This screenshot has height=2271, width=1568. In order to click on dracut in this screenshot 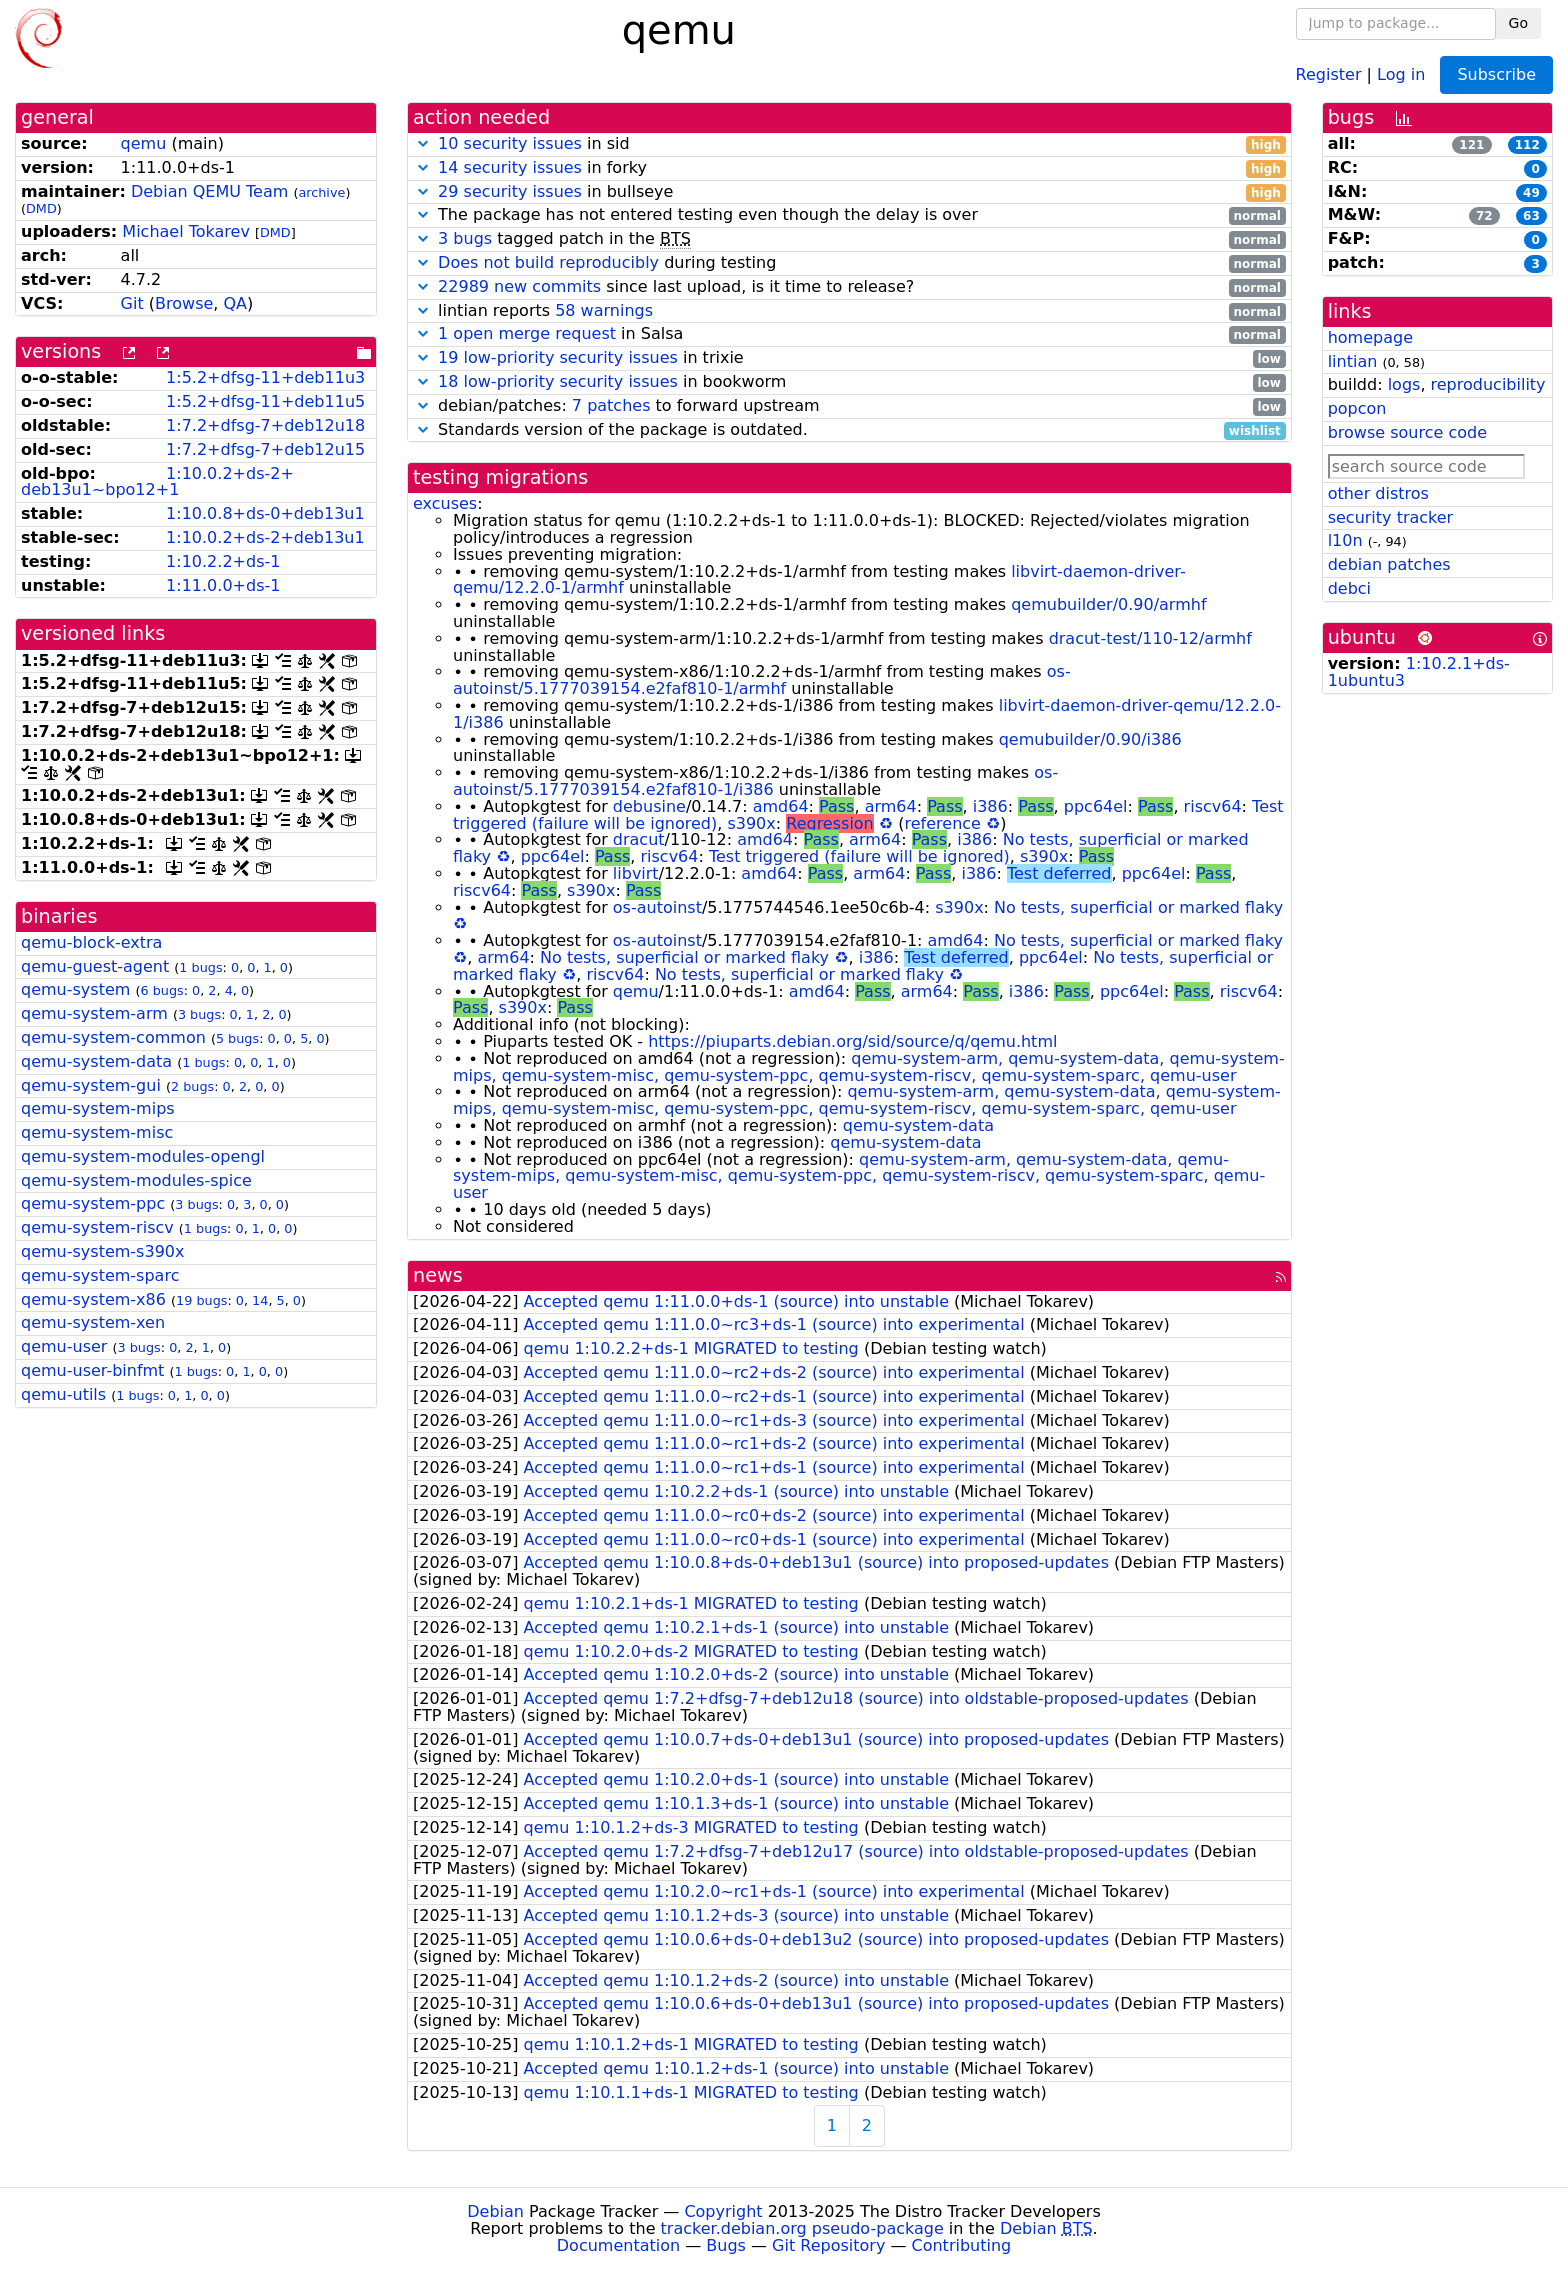, I will do `click(639, 839)`.